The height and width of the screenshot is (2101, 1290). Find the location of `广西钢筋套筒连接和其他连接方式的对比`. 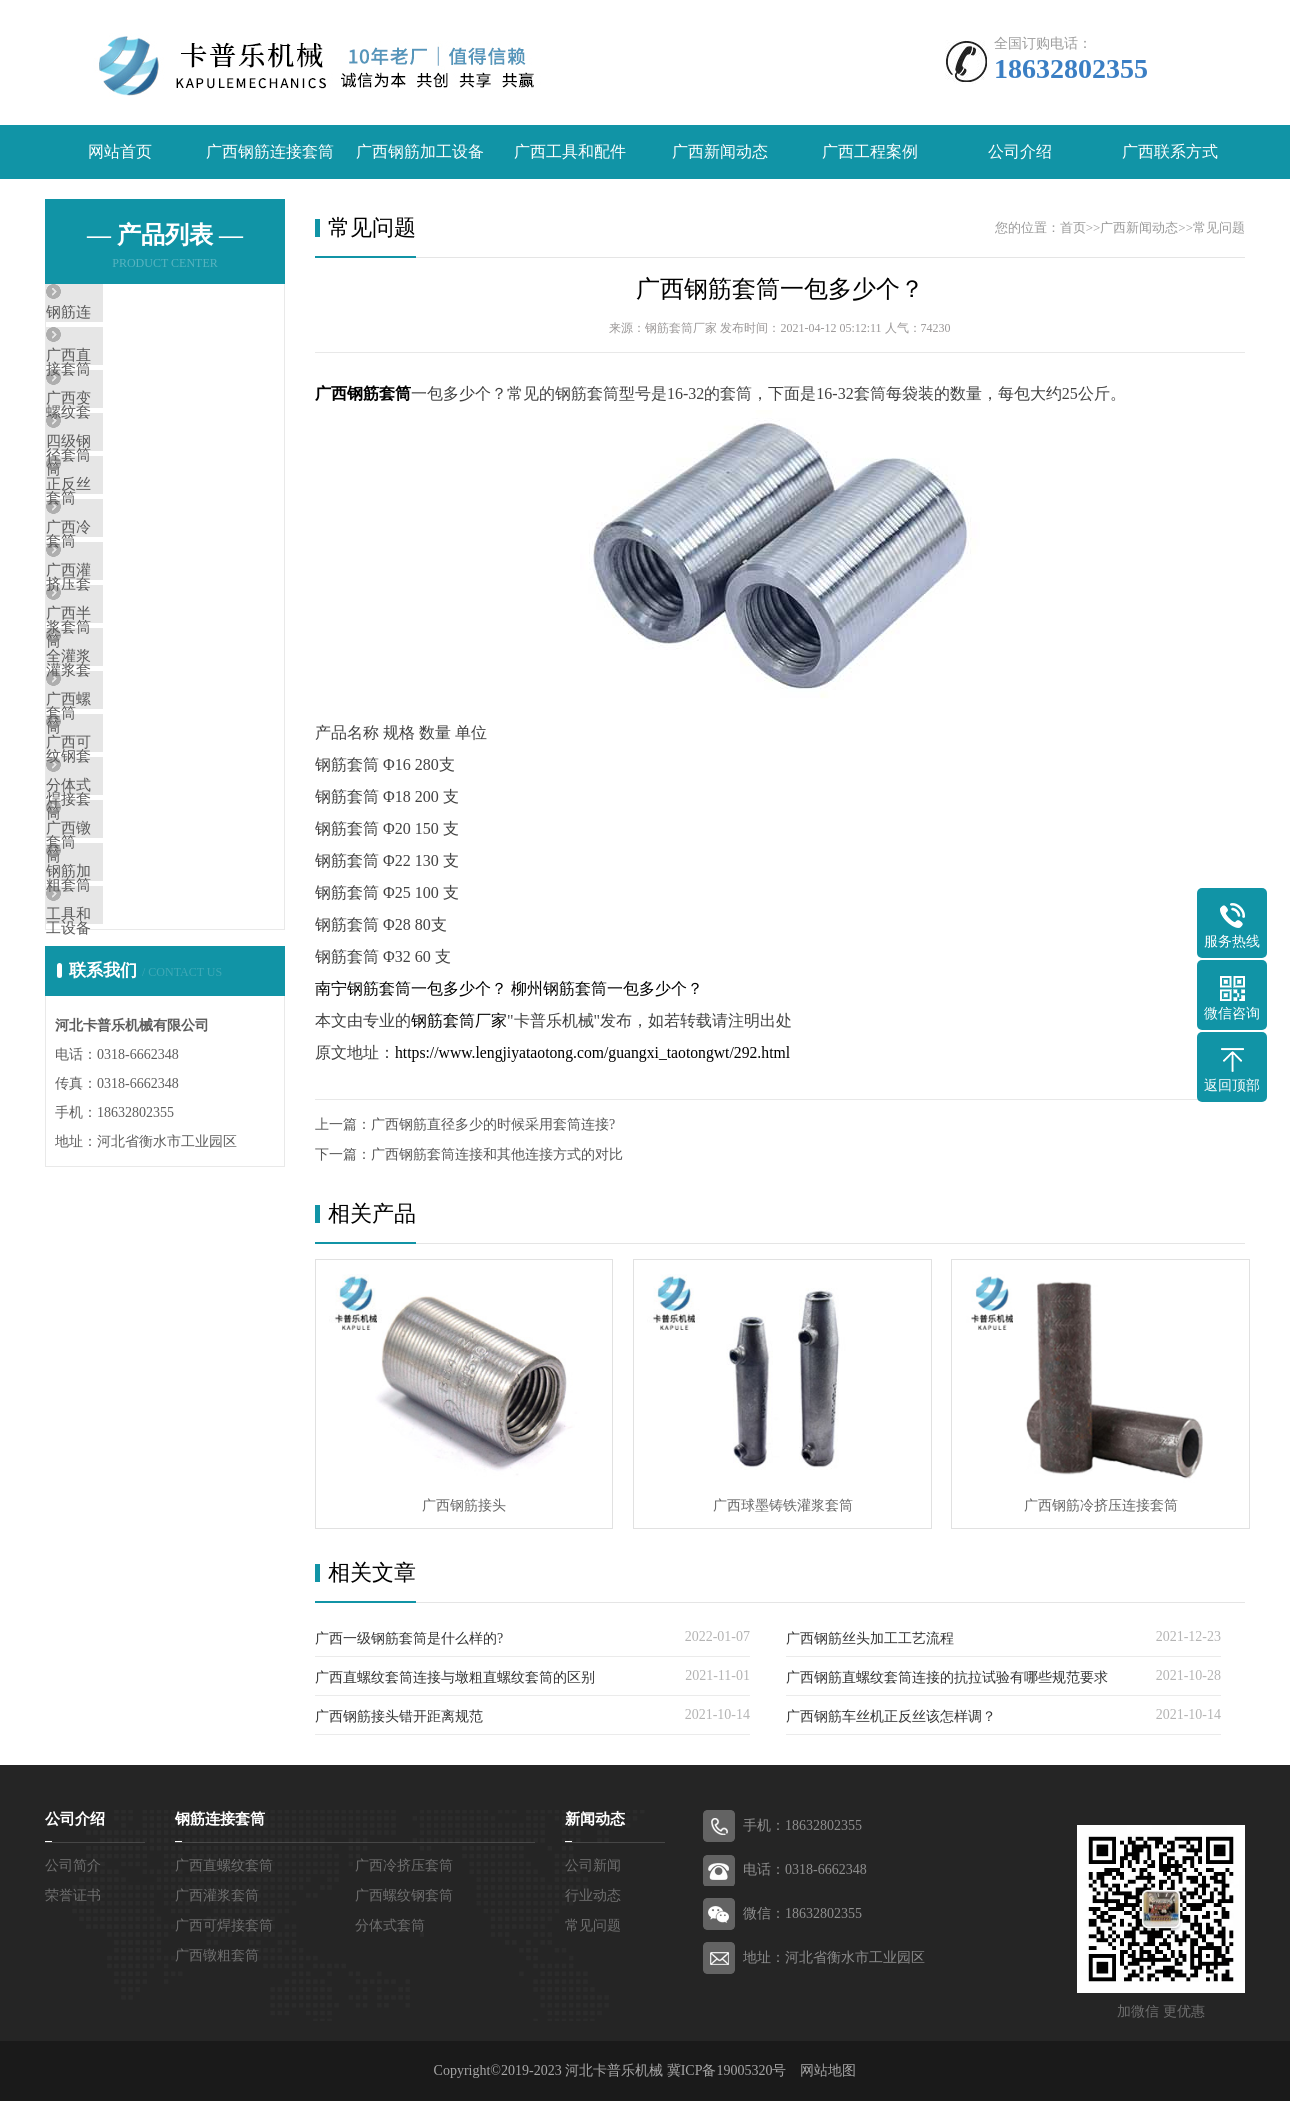

广西钢筋套筒连接和其他连接方式的对比 is located at coordinates (497, 1155).